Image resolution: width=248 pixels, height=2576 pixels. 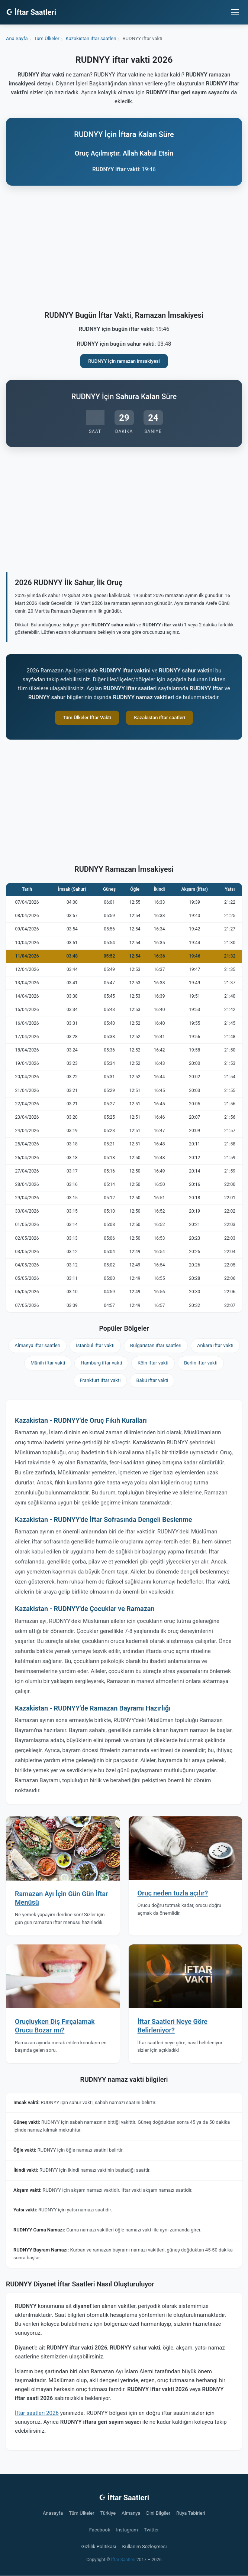 I want to click on Türkiye, so click(x=108, y=2513).